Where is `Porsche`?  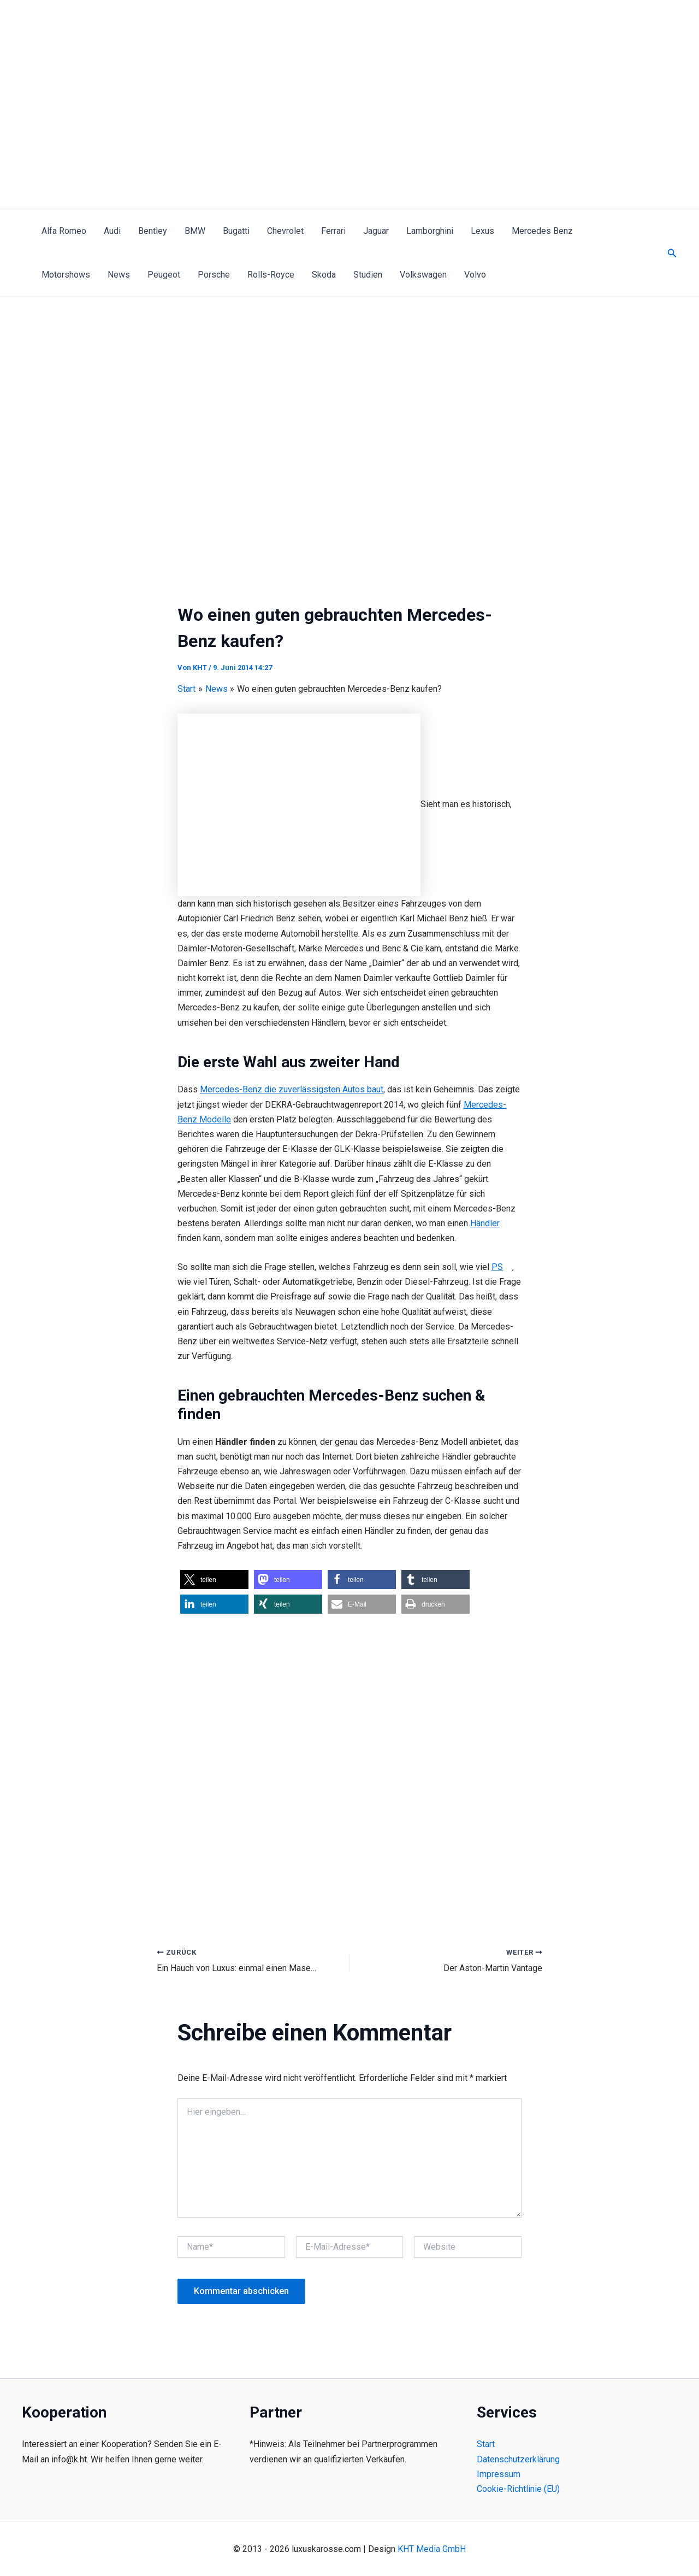
Porsche is located at coordinates (214, 274).